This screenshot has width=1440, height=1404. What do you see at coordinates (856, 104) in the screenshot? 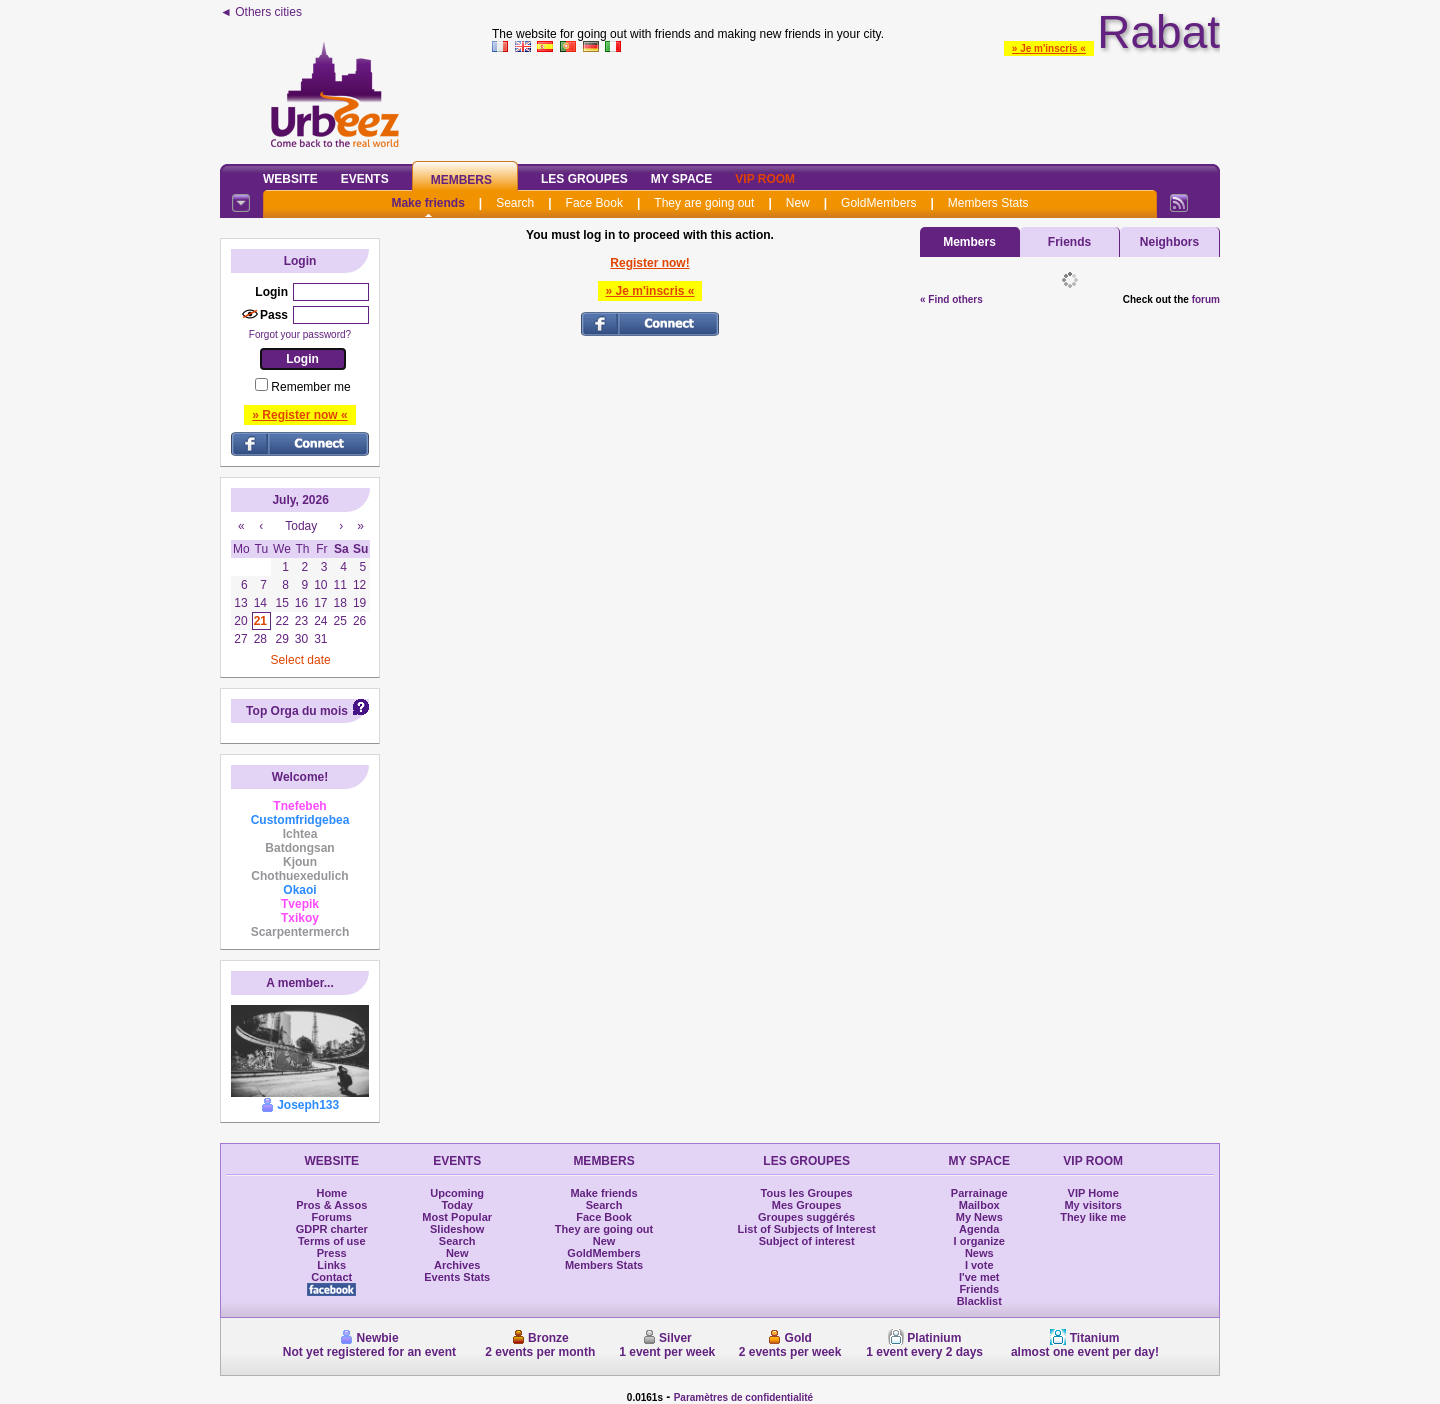
I see `[Advertisement]` at bounding box center [856, 104].